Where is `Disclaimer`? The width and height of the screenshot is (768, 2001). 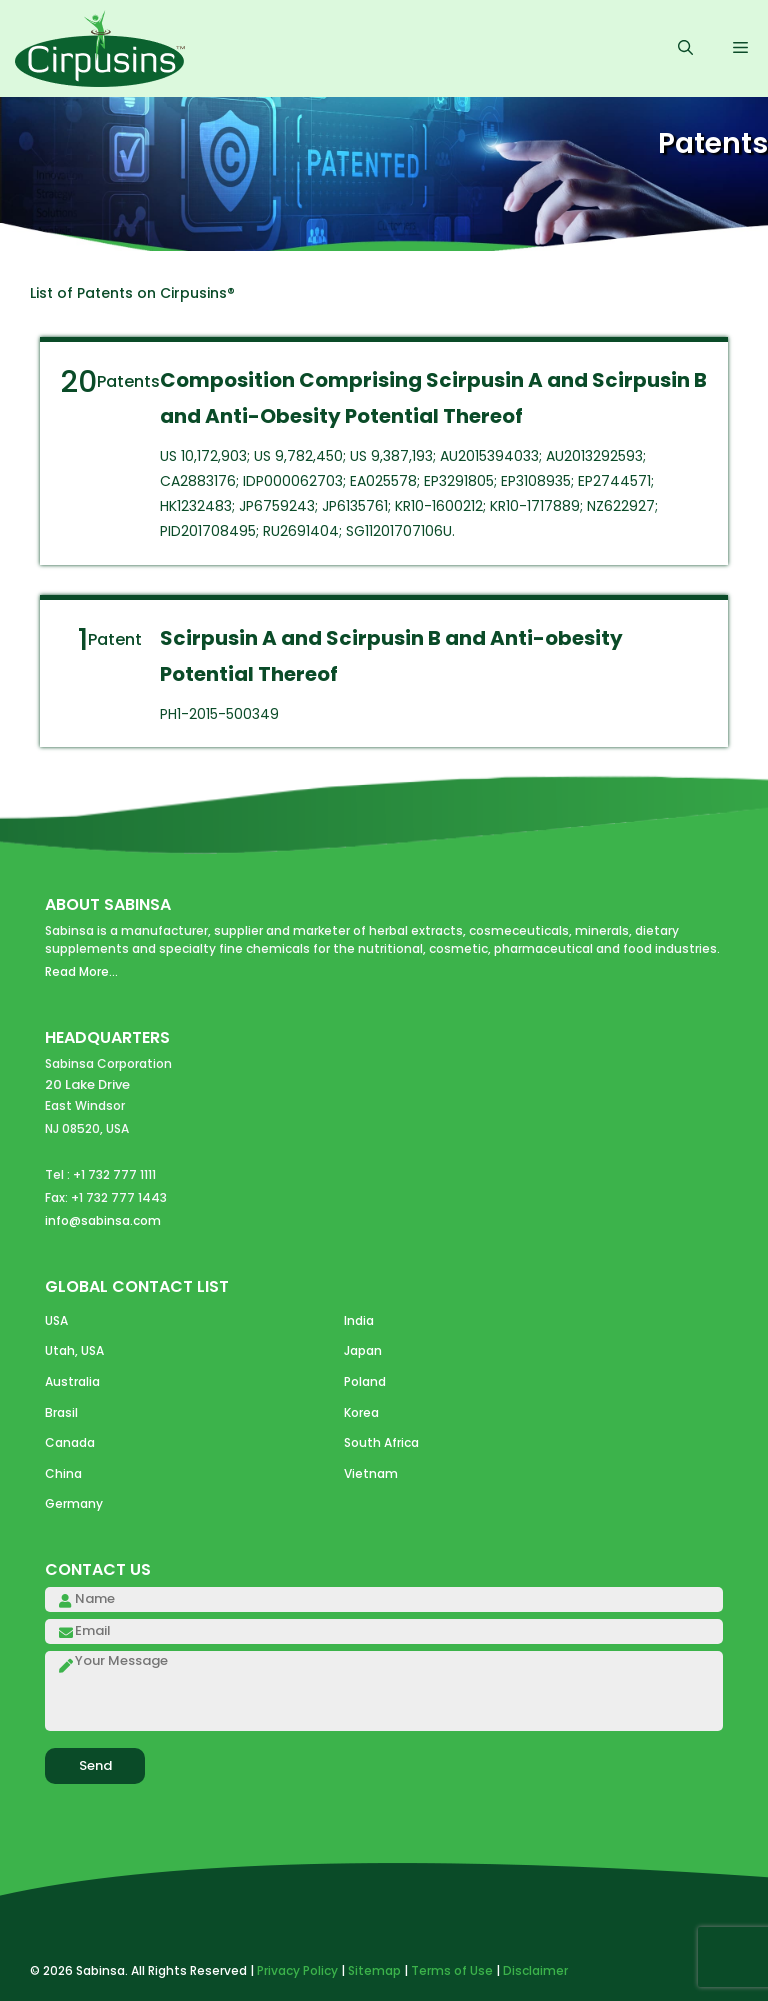 Disclaimer is located at coordinates (535, 1970).